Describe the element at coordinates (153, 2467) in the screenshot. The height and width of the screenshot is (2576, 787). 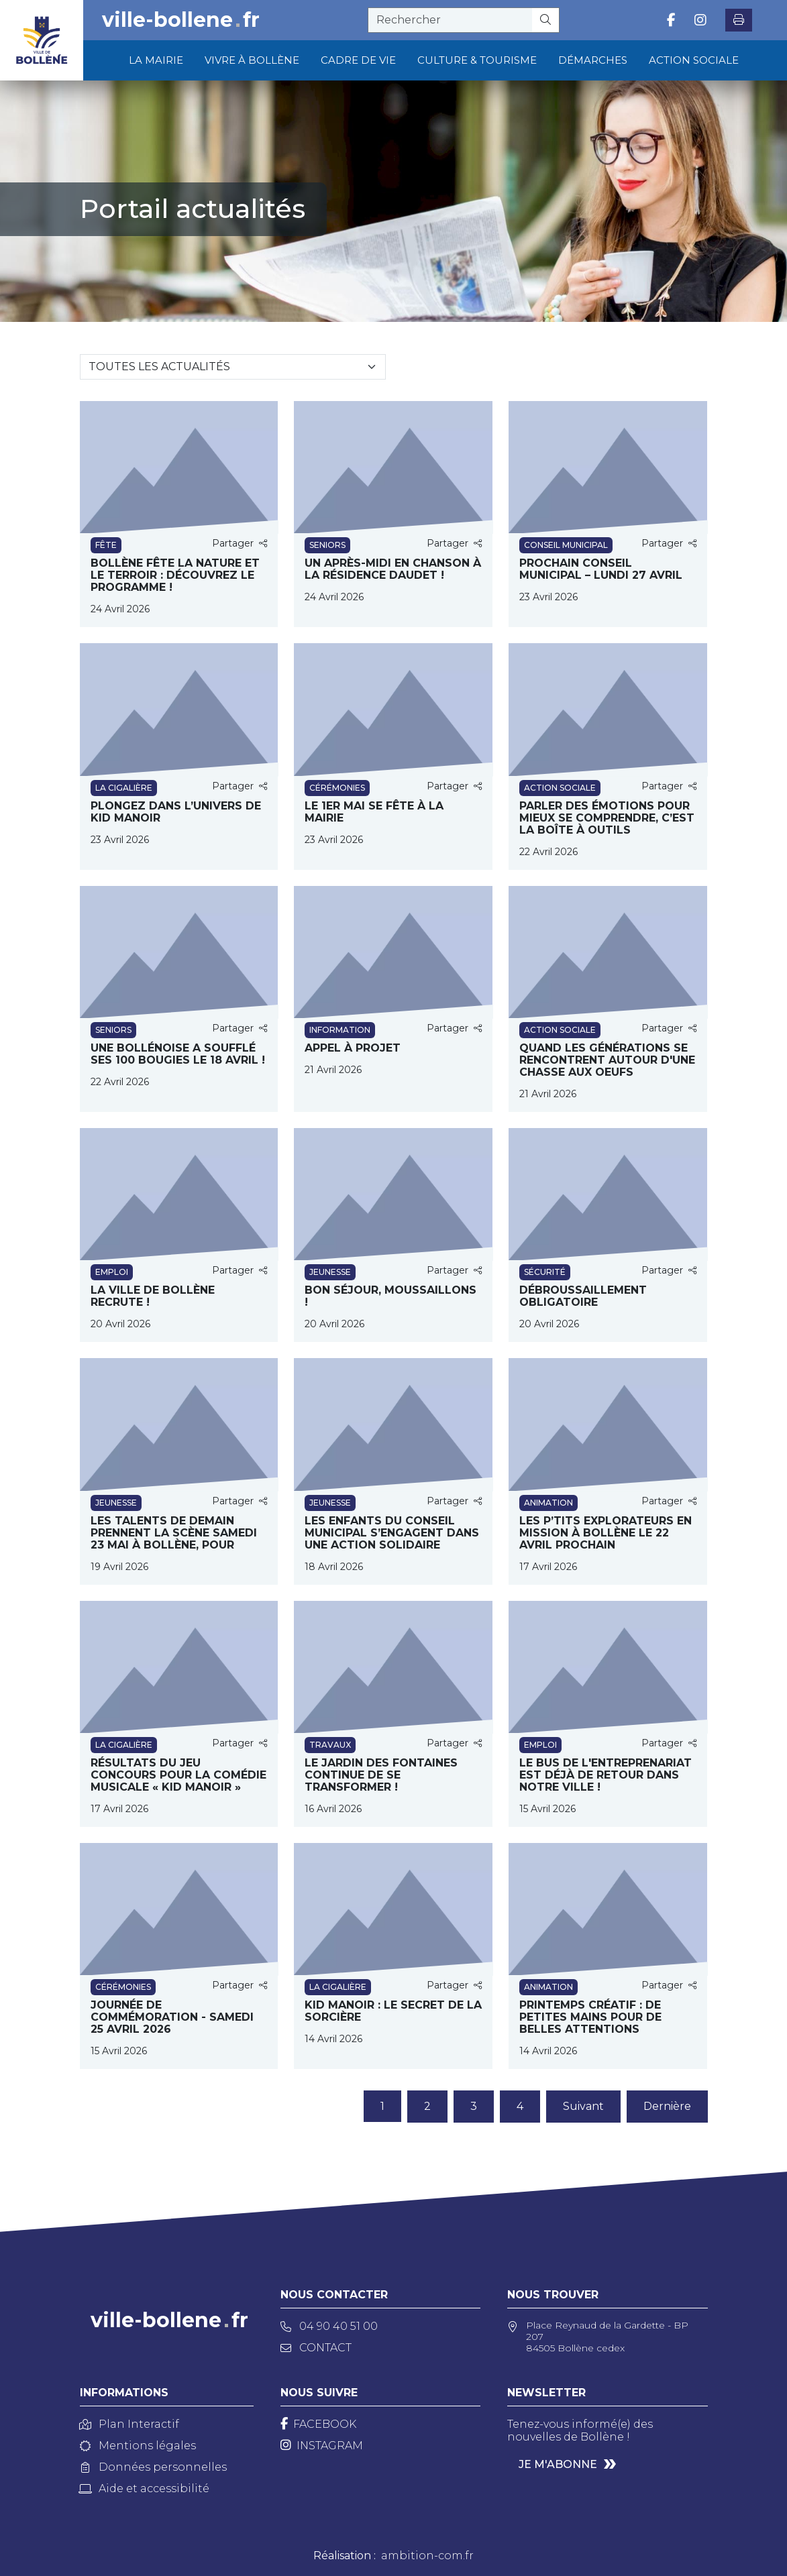
I see `Données personnelles` at that location.